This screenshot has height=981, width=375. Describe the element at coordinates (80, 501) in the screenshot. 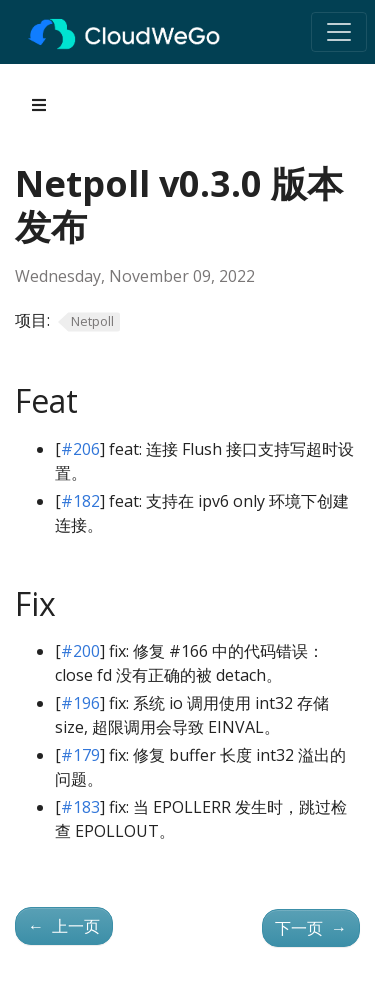

I see `#182` at that location.